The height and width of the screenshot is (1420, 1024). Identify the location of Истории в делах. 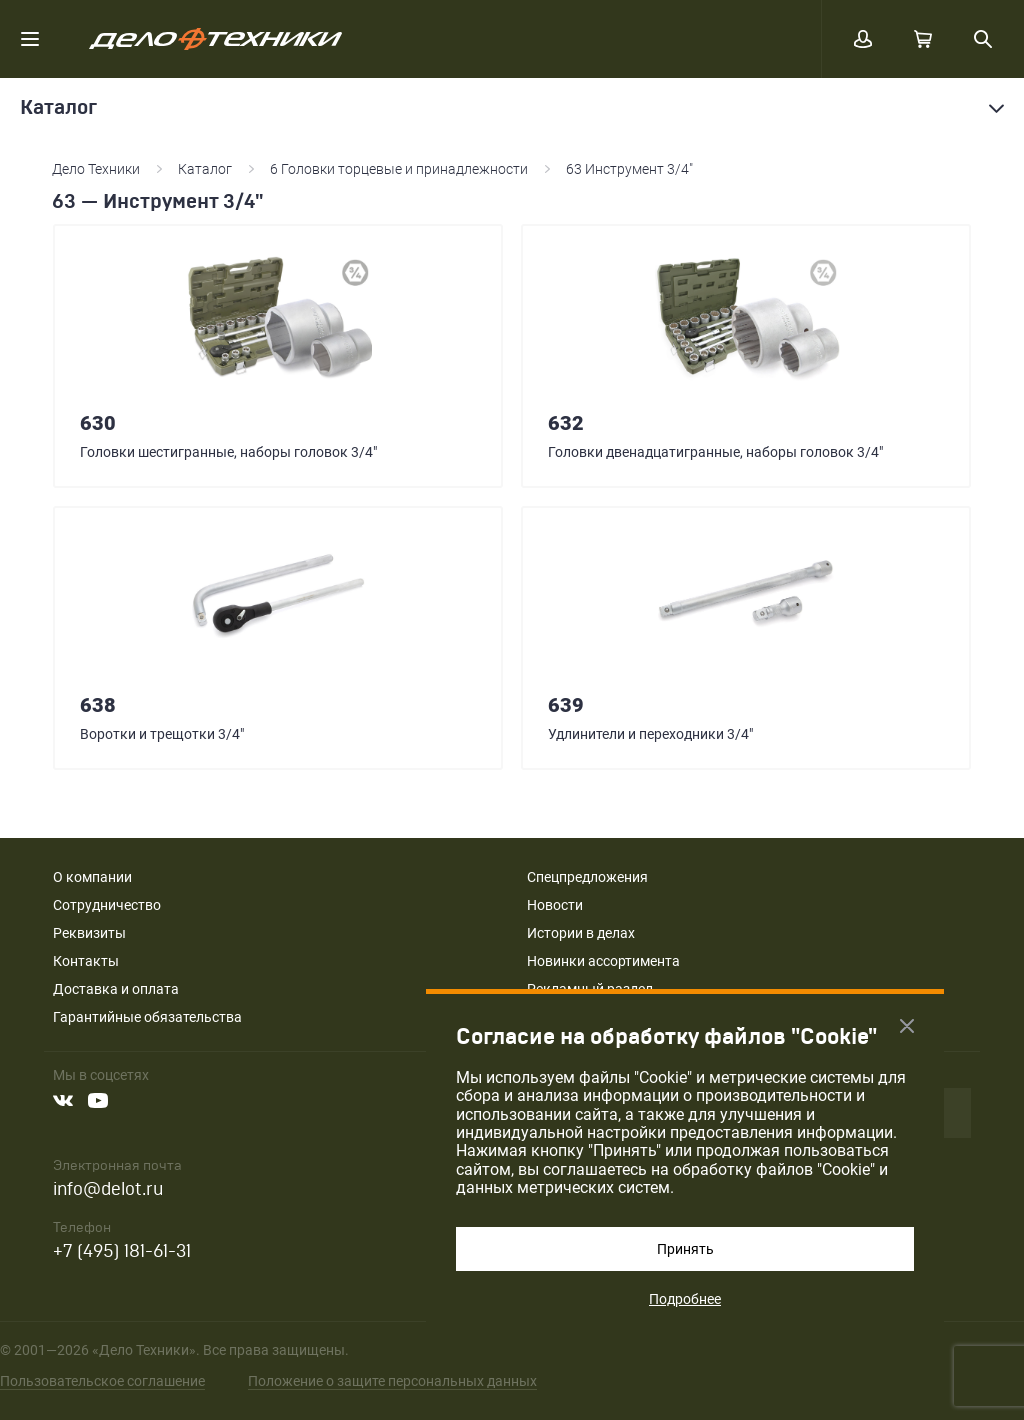
(581, 933).